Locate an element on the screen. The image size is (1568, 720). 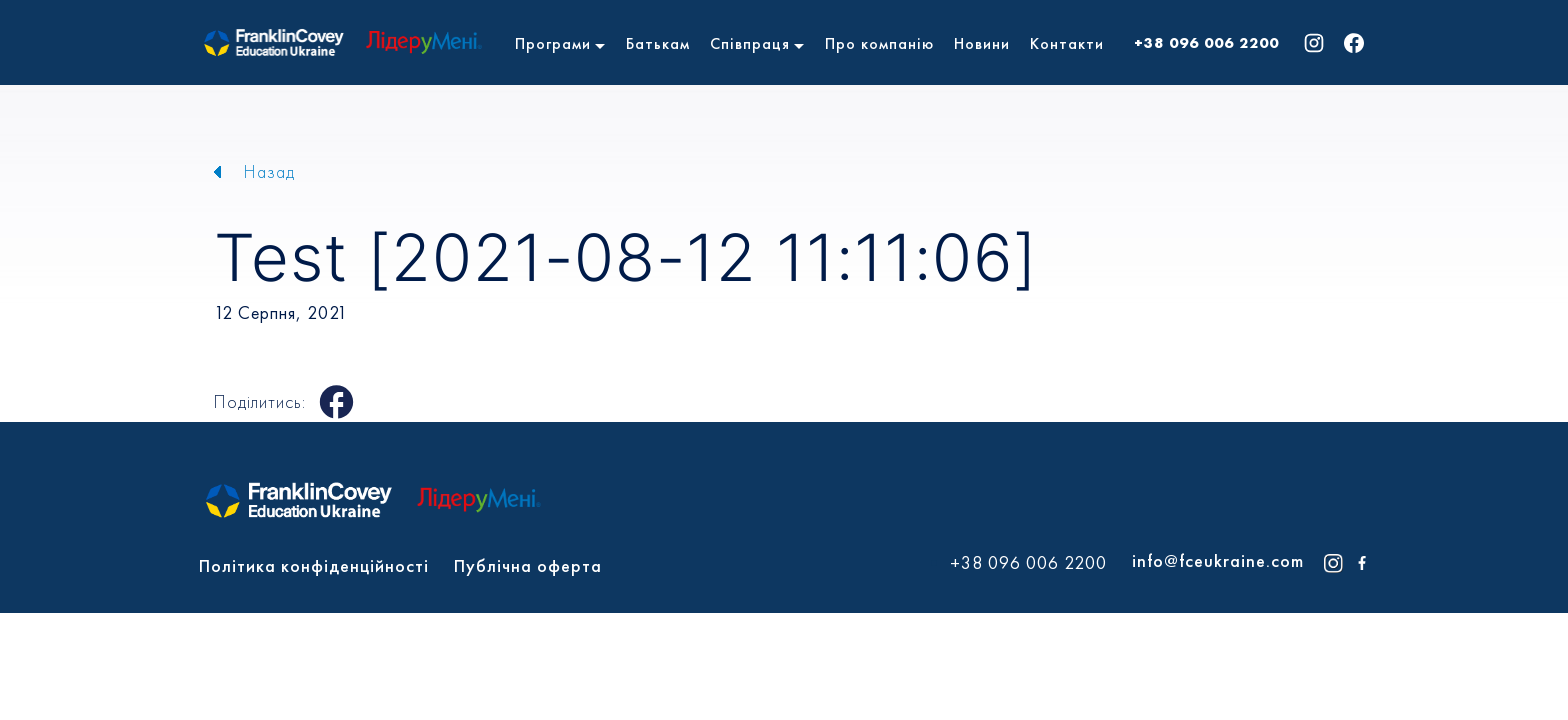
Політика конфіденційності is located at coordinates (314, 565).